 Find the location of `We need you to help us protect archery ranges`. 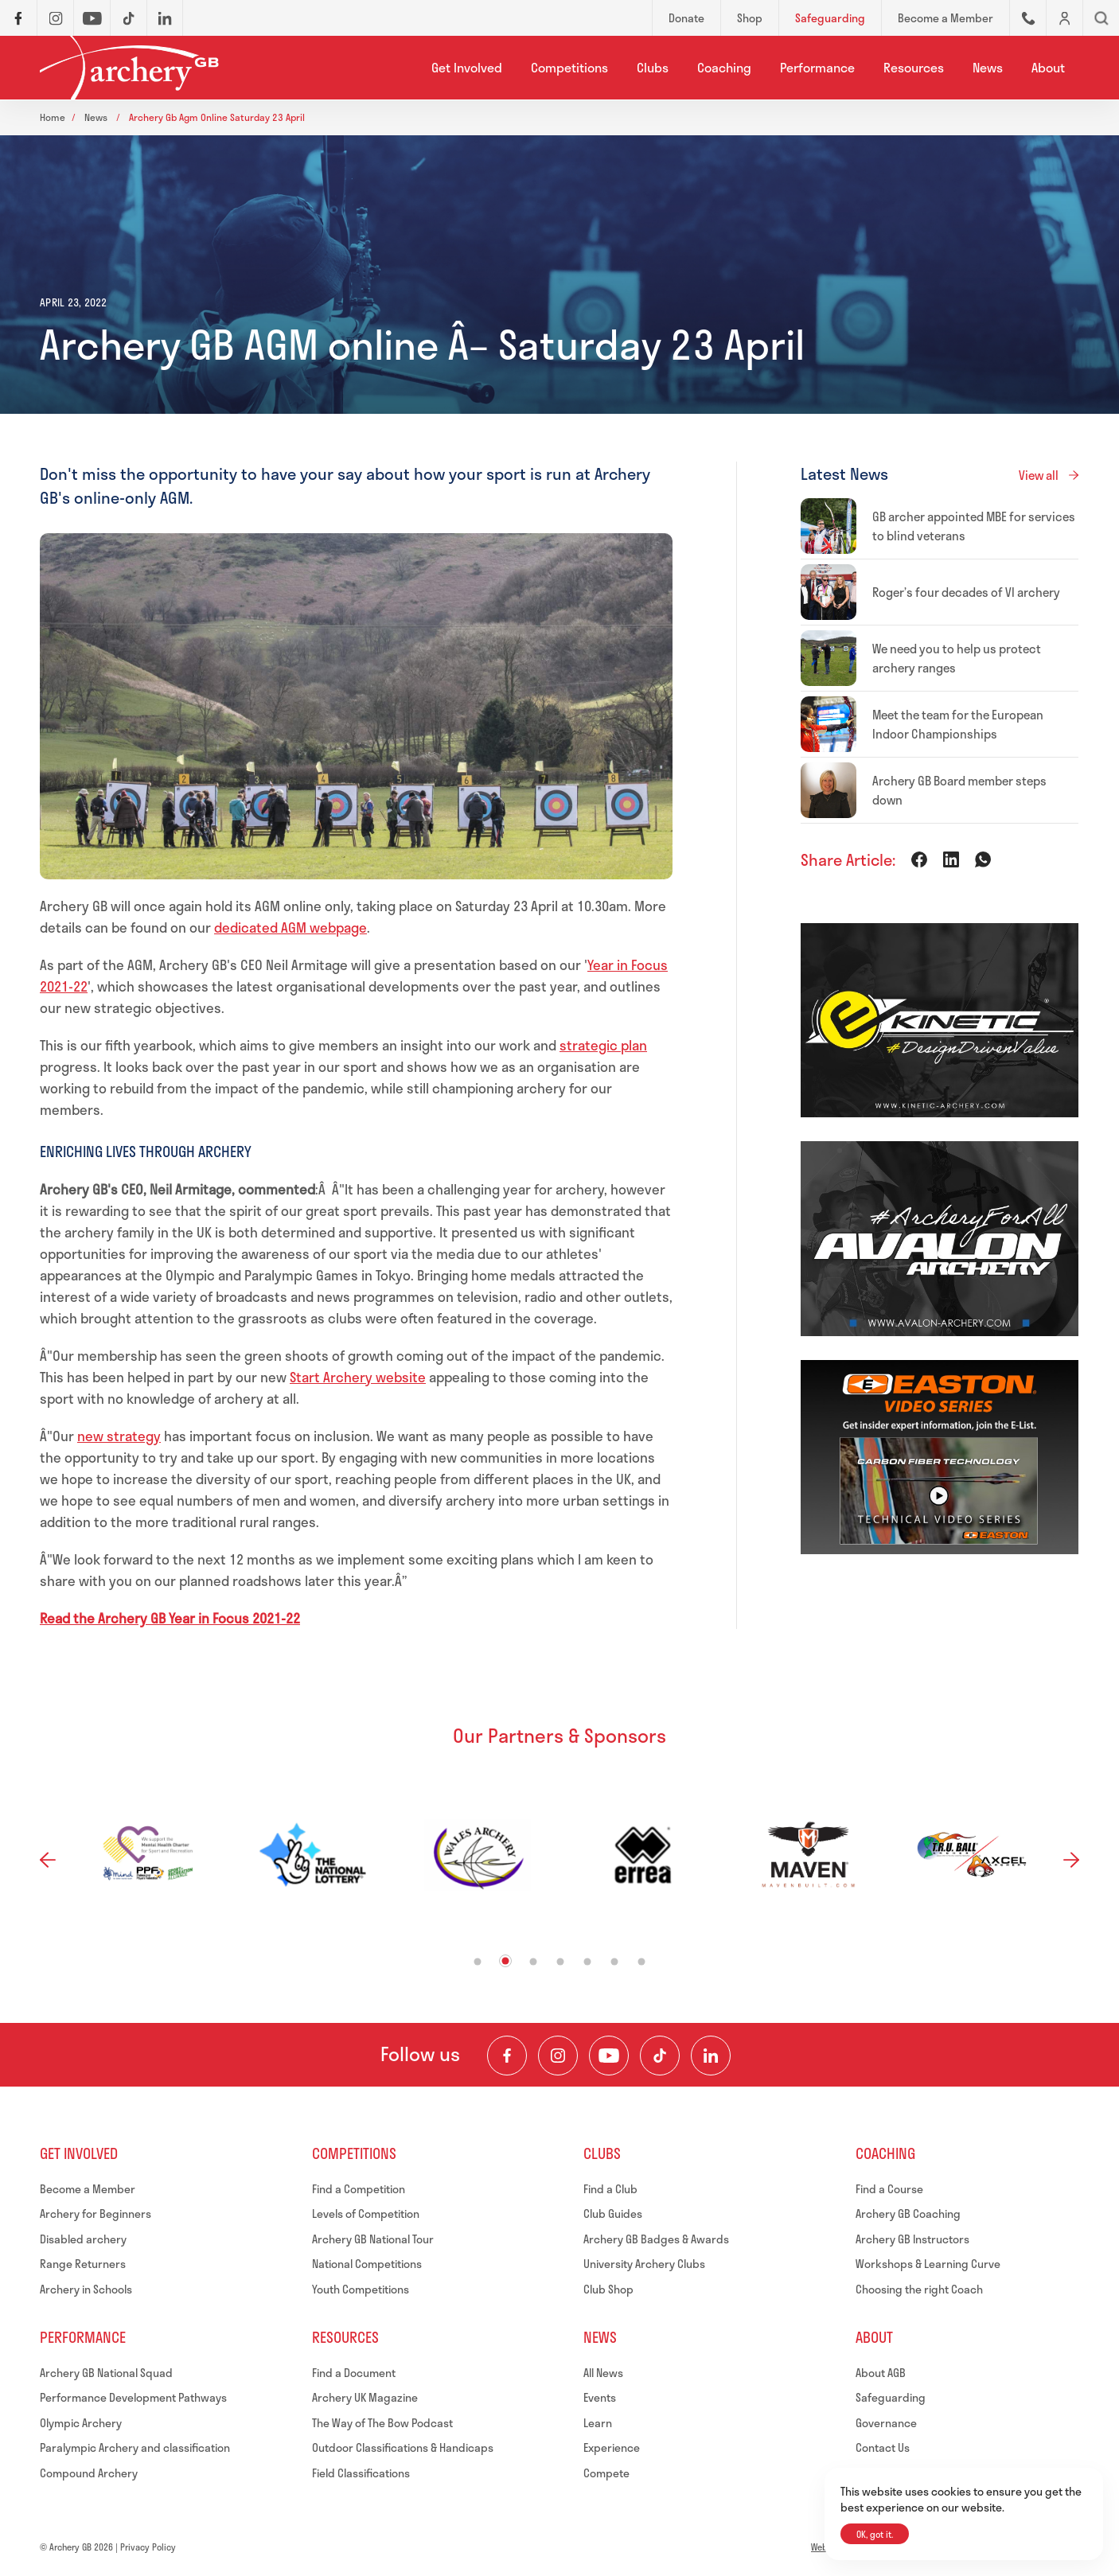

We need you to help us protect archery ranges is located at coordinates (956, 658).